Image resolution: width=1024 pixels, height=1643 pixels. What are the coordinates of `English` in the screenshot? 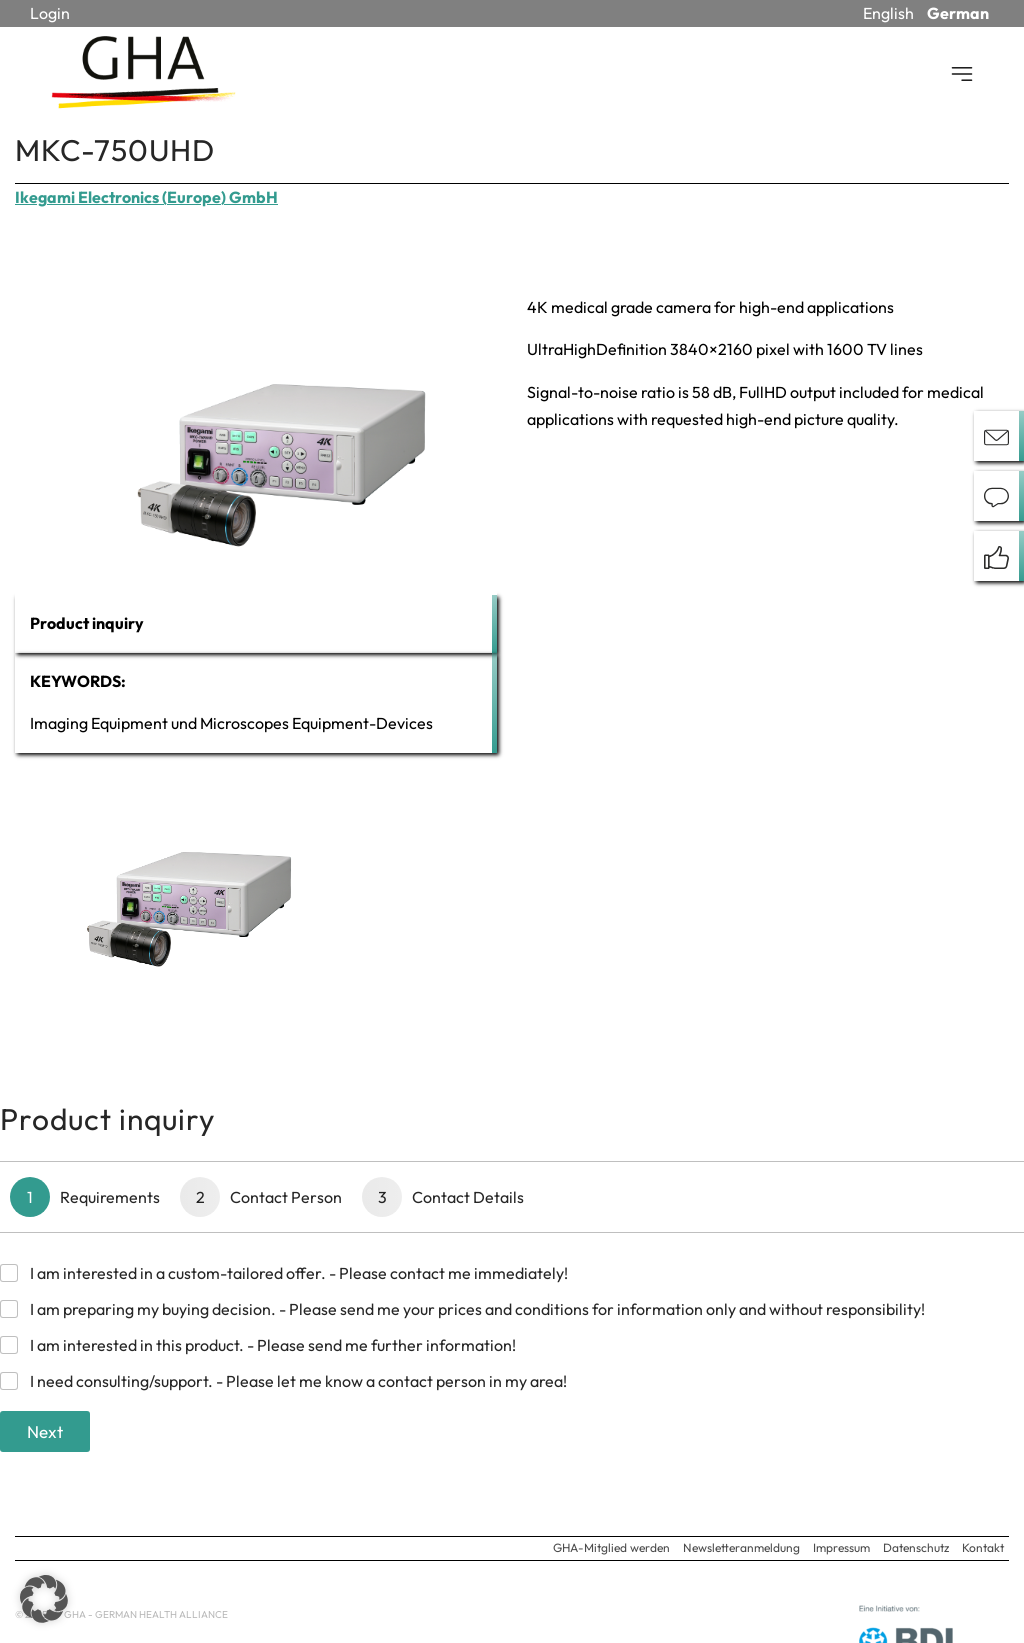 It's located at (888, 13).